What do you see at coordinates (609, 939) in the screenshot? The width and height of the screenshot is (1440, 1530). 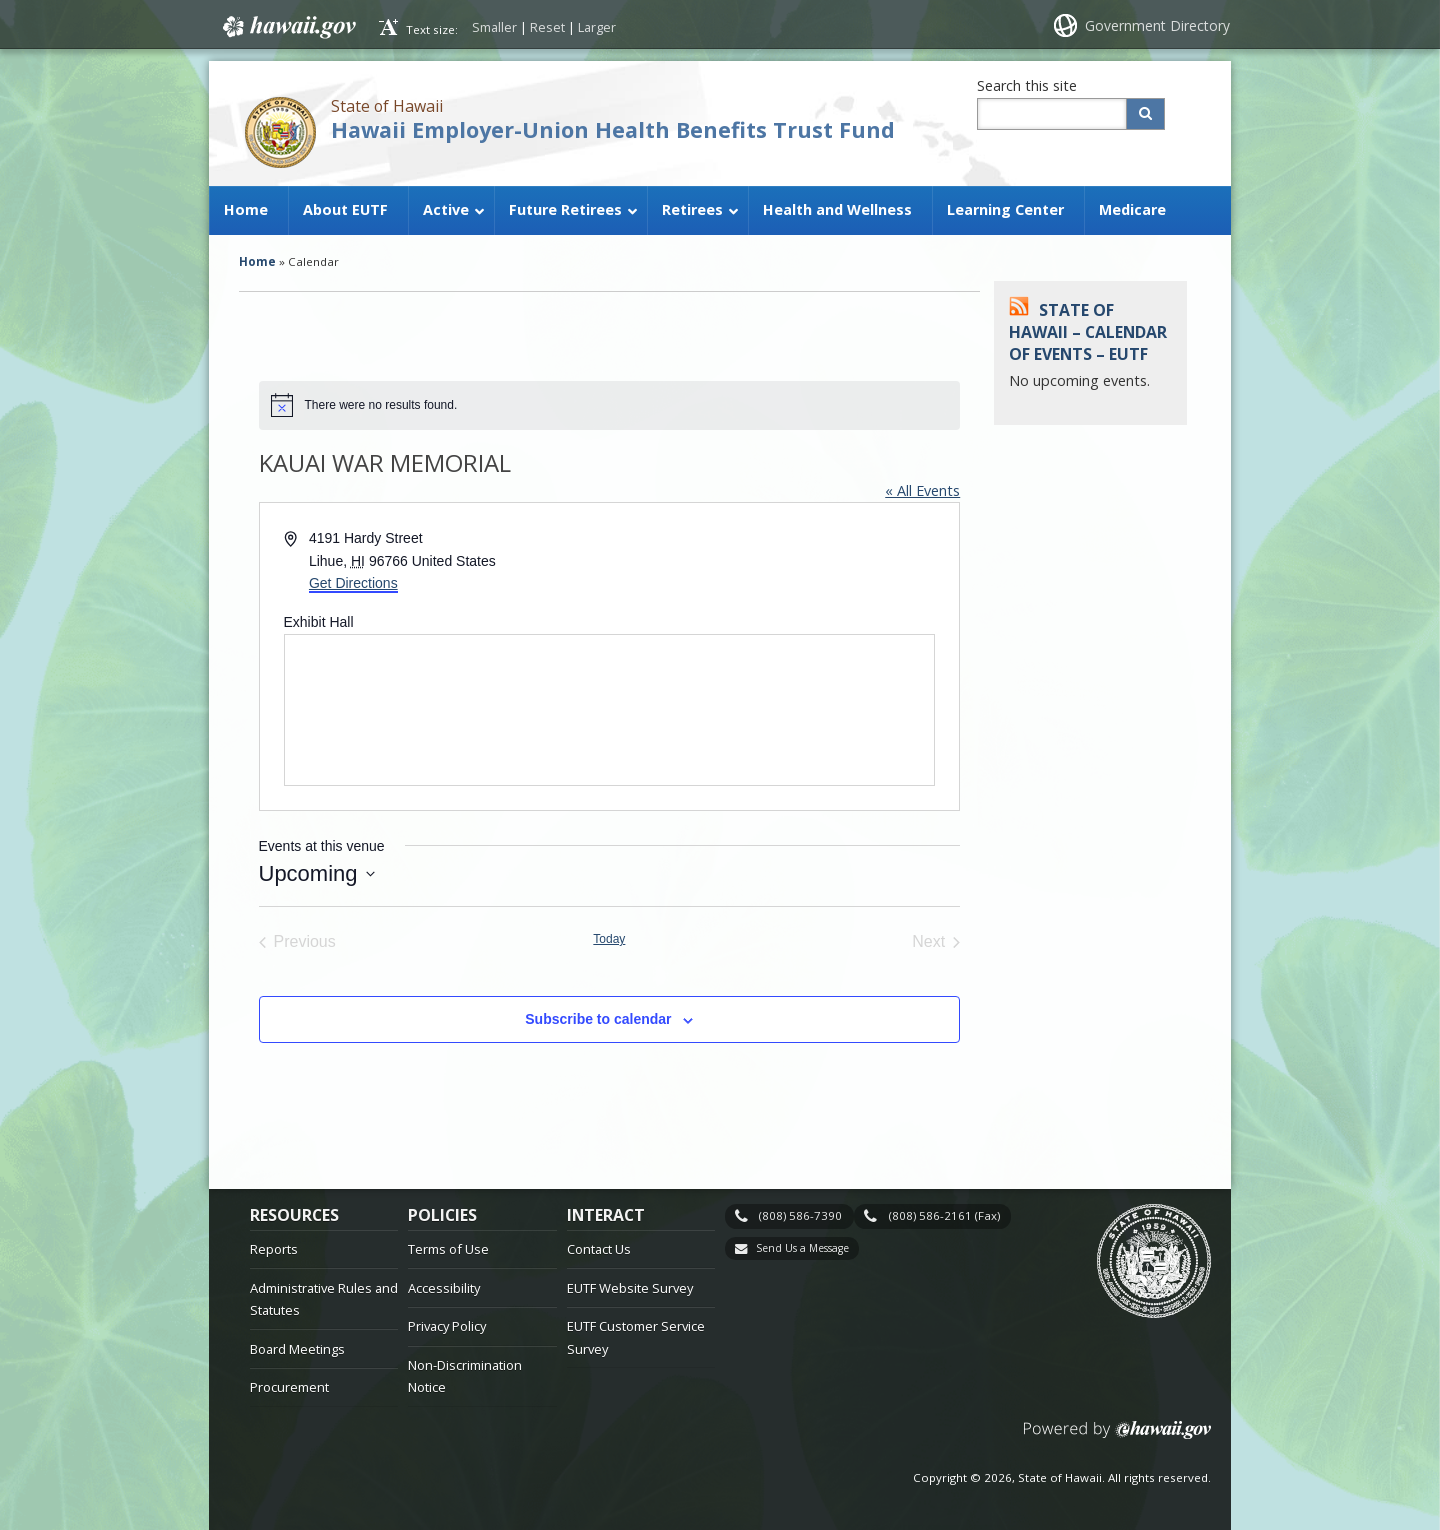 I see `Today [Click to select today's date]` at bounding box center [609, 939].